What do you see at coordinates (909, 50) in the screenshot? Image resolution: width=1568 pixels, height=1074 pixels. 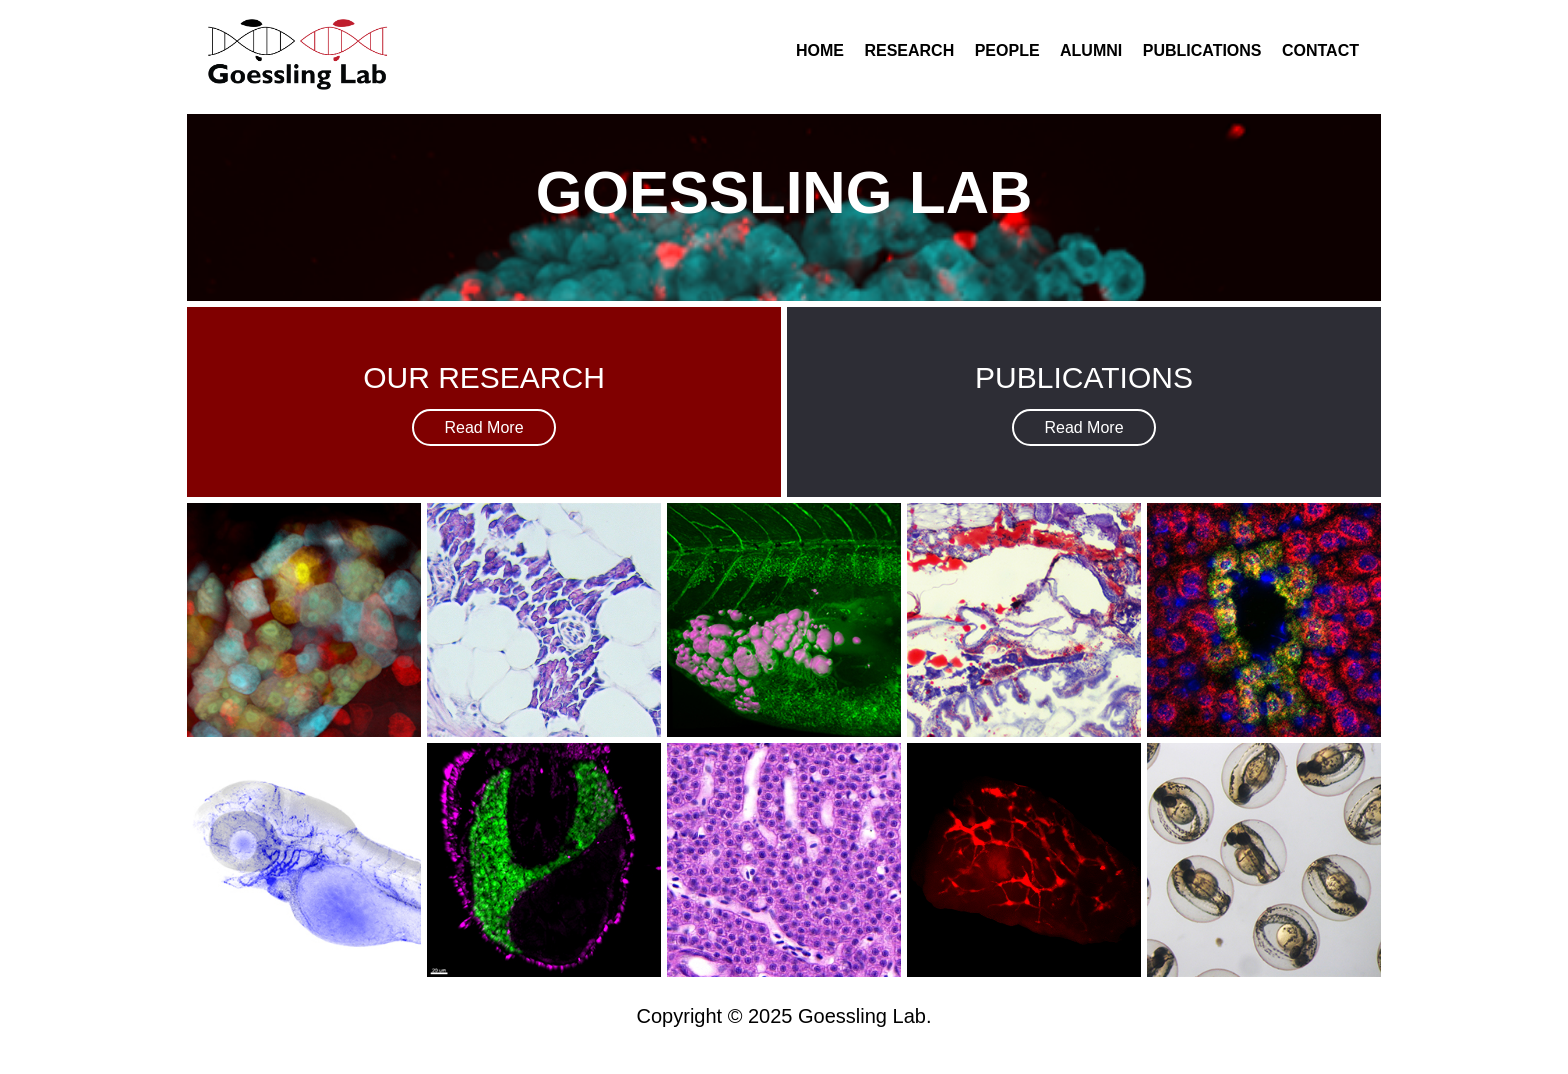 I see `Research` at bounding box center [909, 50].